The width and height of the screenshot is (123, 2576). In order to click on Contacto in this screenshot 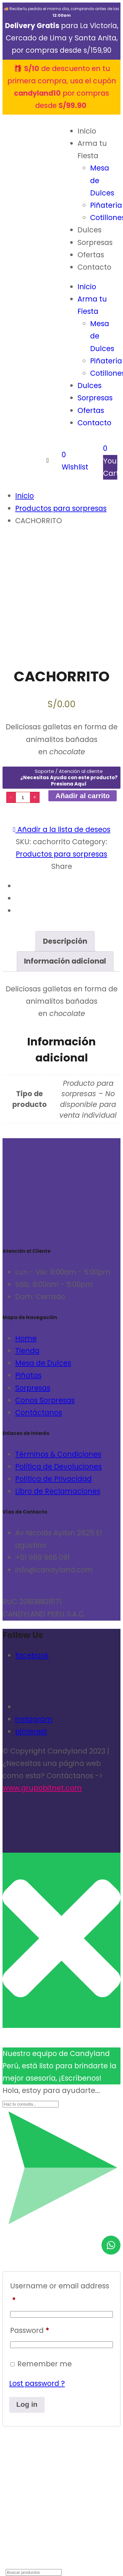, I will do `click(94, 267)`.